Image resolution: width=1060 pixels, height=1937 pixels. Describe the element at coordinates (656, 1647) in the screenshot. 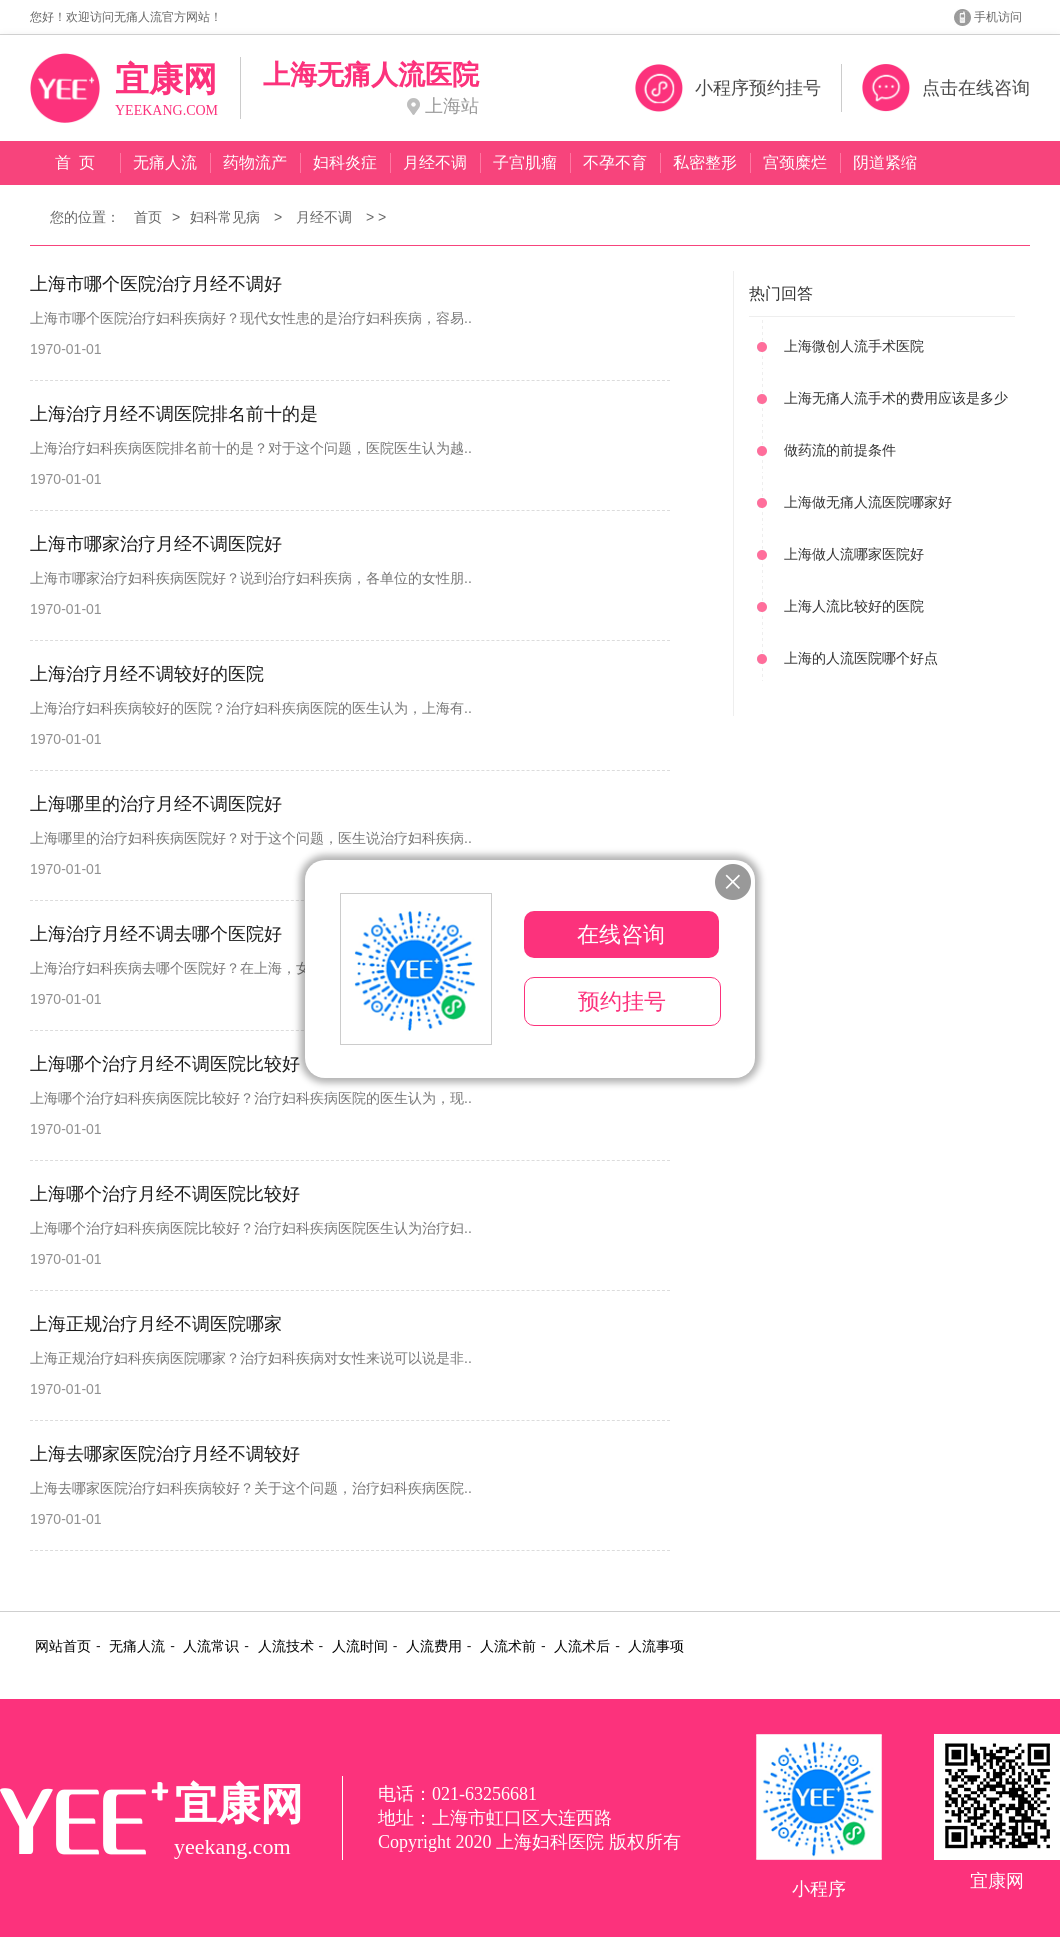

I see `人流事项` at that location.